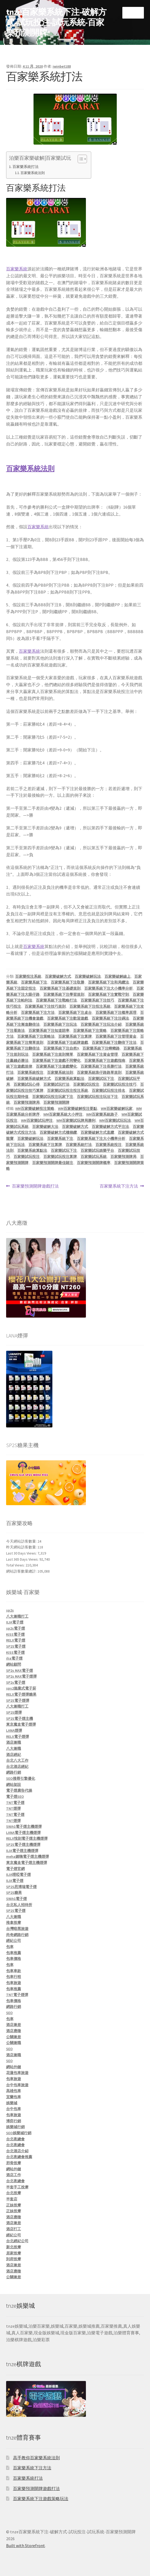  What do you see at coordinates (17, 1928) in the screenshot?
I see `台灣暗黑旅遊` at bounding box center [17, 1928].